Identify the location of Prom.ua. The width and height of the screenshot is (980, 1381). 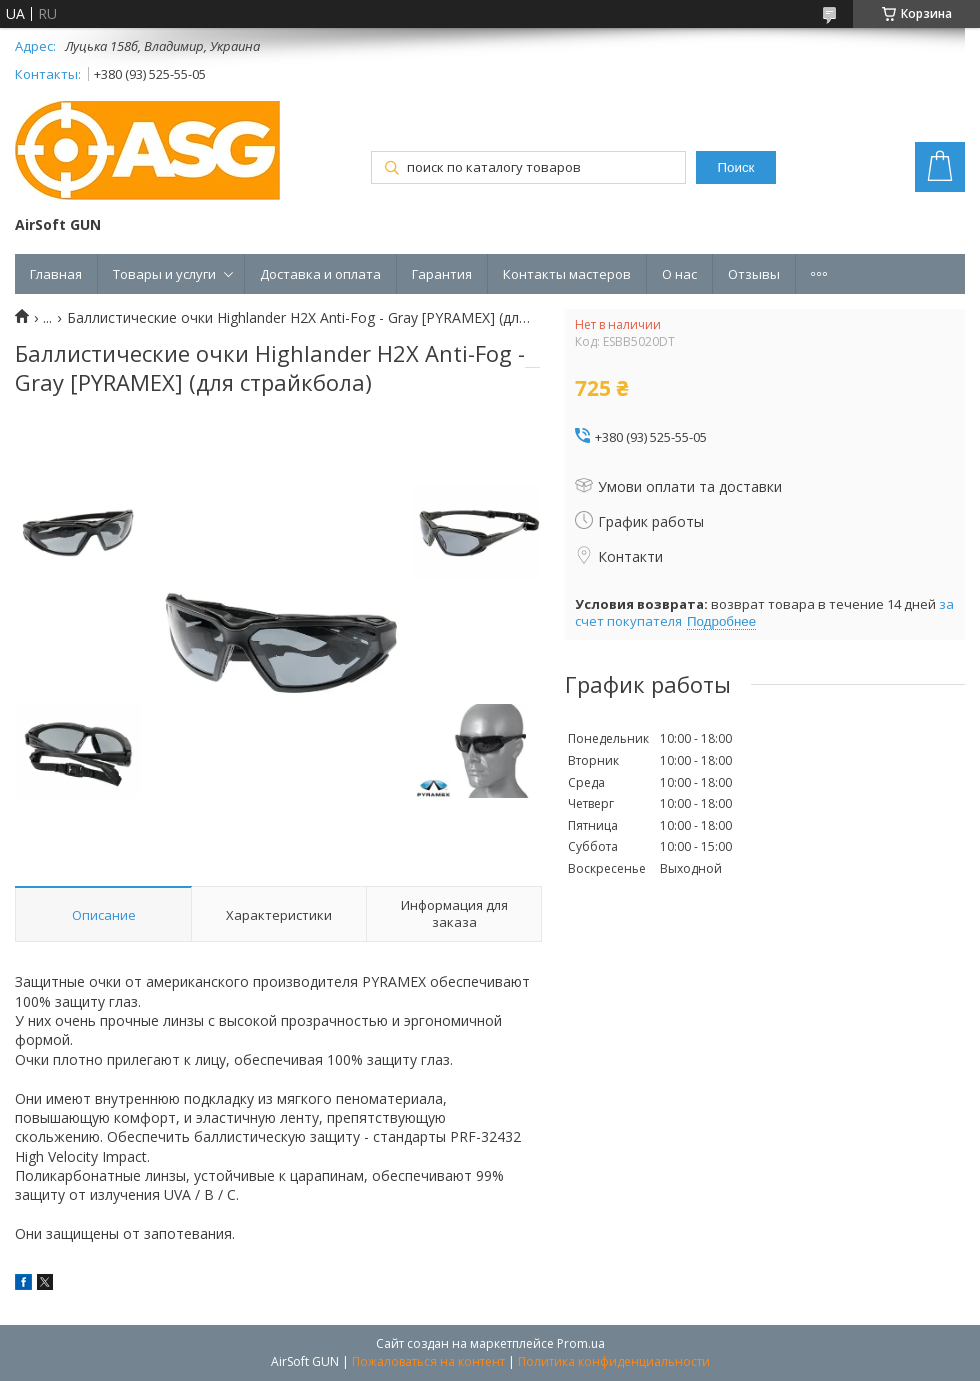
(581, 1343).